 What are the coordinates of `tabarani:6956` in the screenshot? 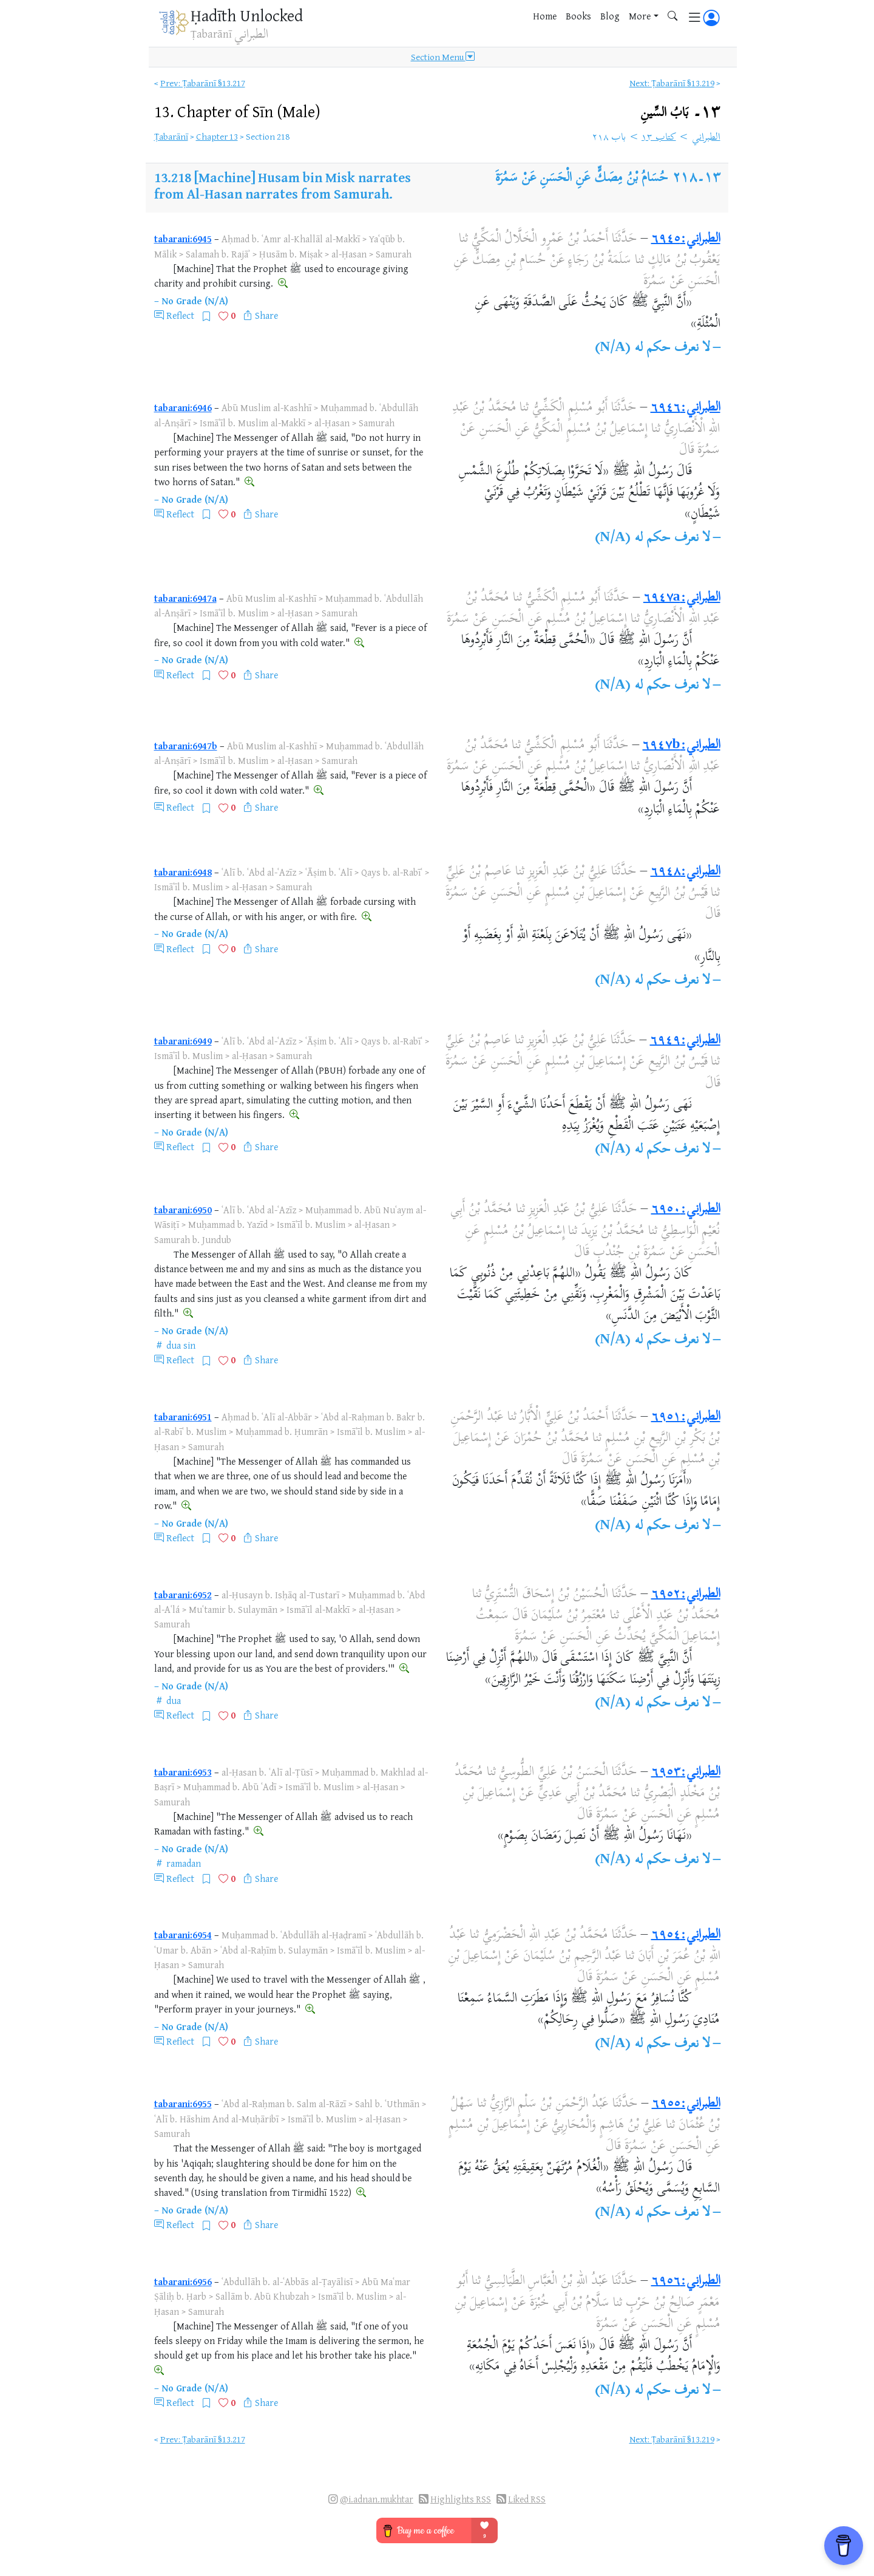 It's located at (183, 2281).